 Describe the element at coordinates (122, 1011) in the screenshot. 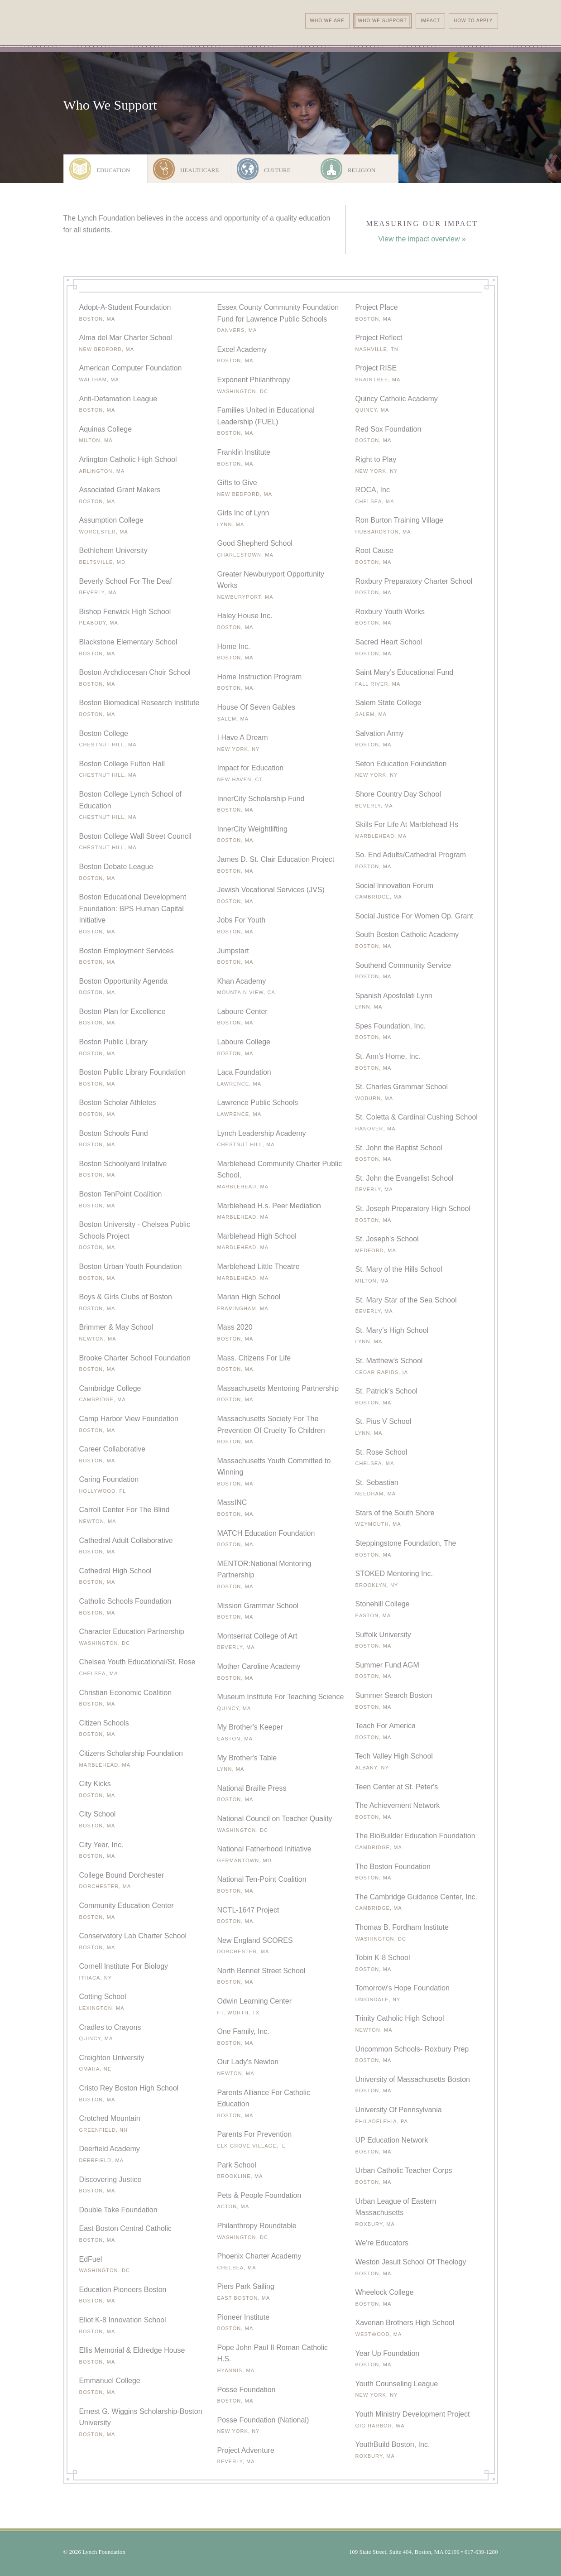

I see `Boston Plan for Excellence` at that location.